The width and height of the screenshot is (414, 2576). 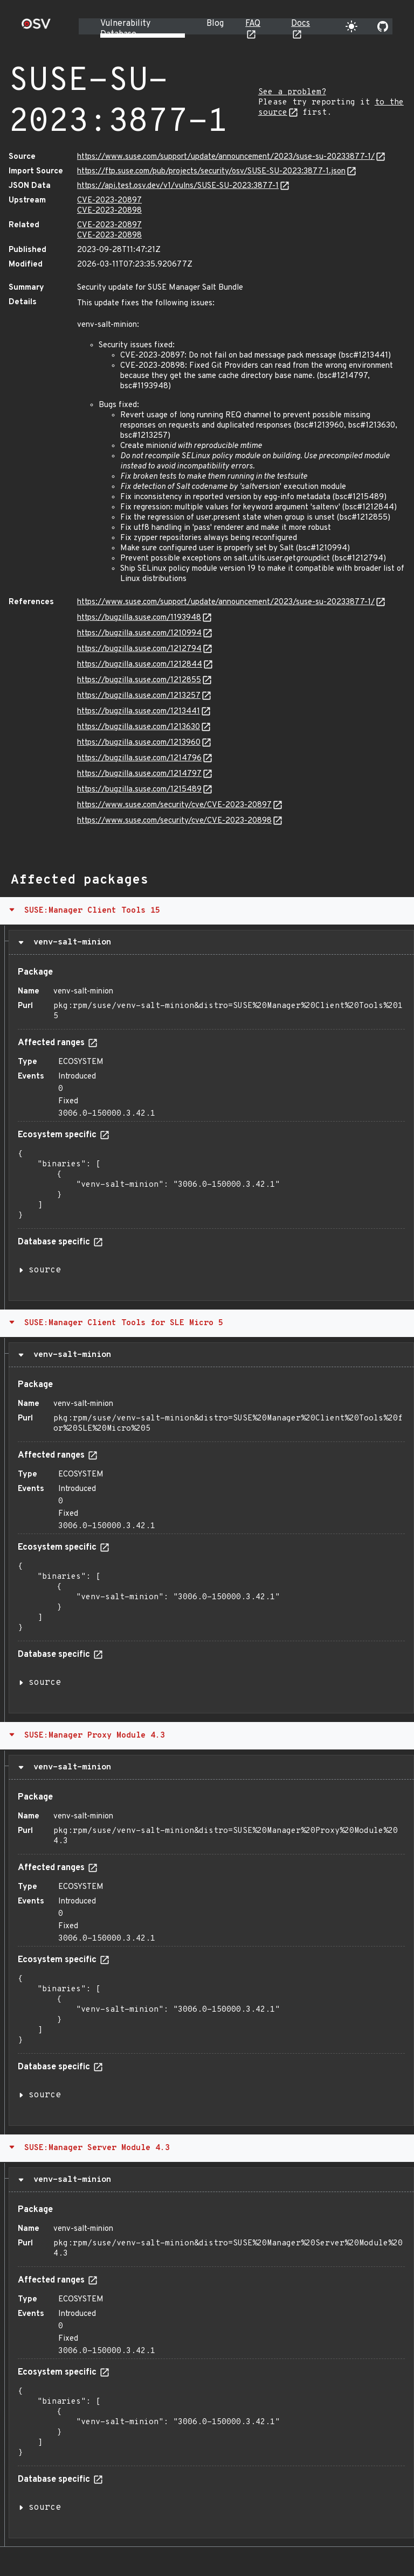 I want to click on https://bugzilla.suse.com/1215489, so click(x=139, y=790).